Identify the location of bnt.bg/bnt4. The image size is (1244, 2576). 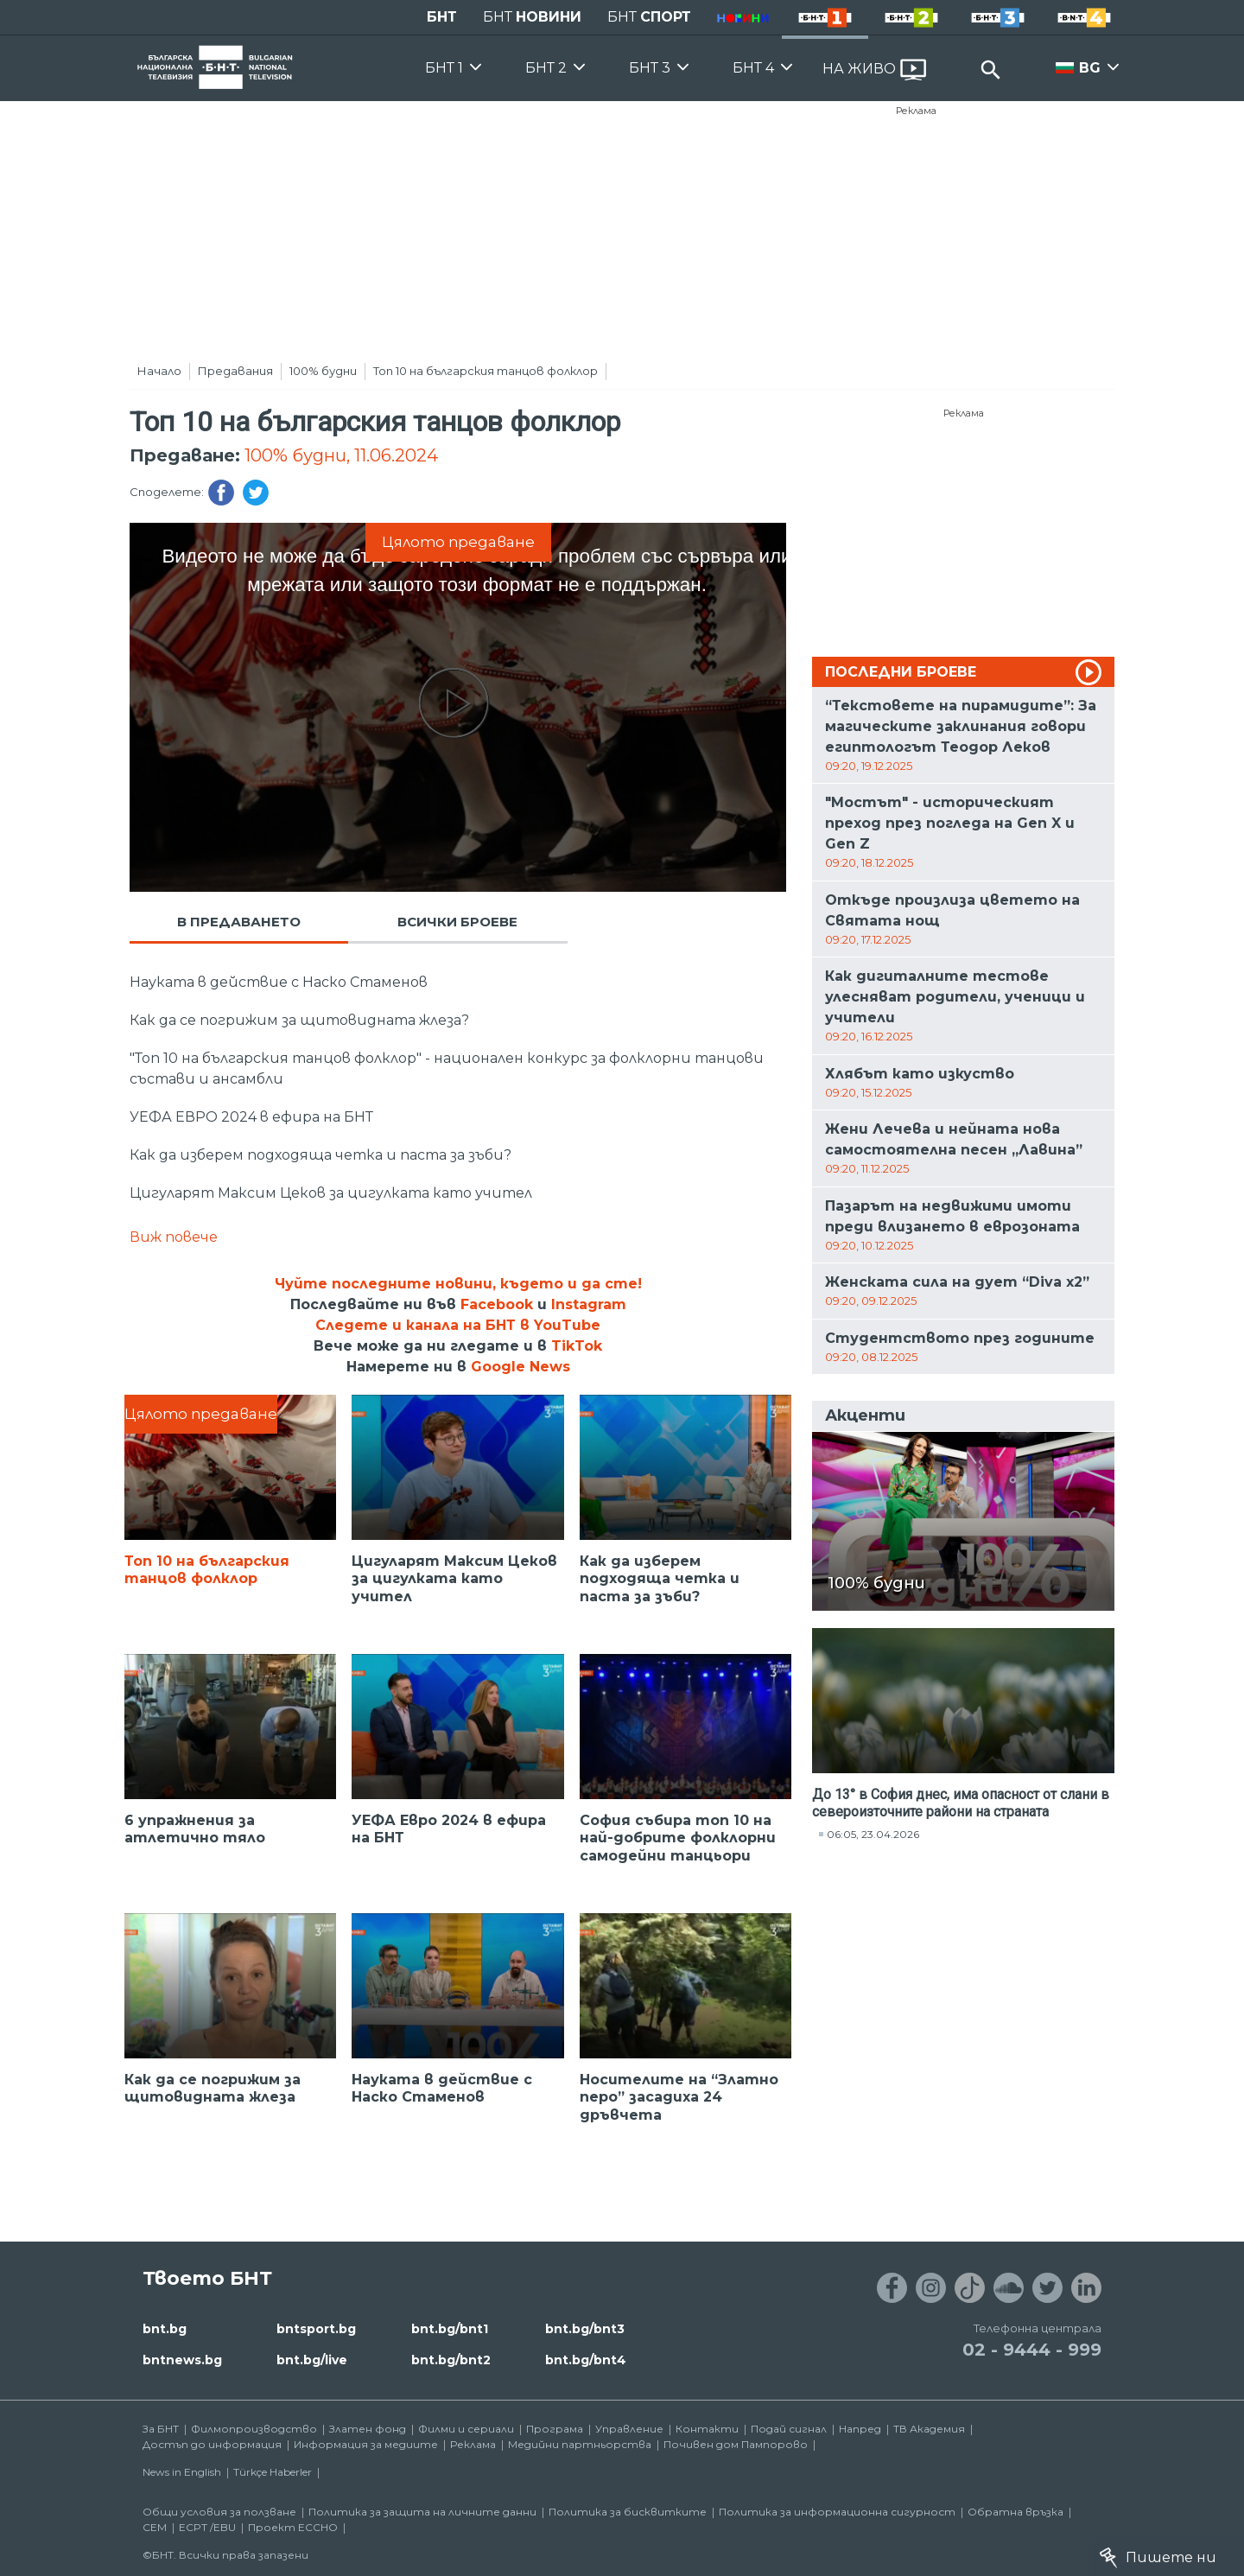
(585, 2360).